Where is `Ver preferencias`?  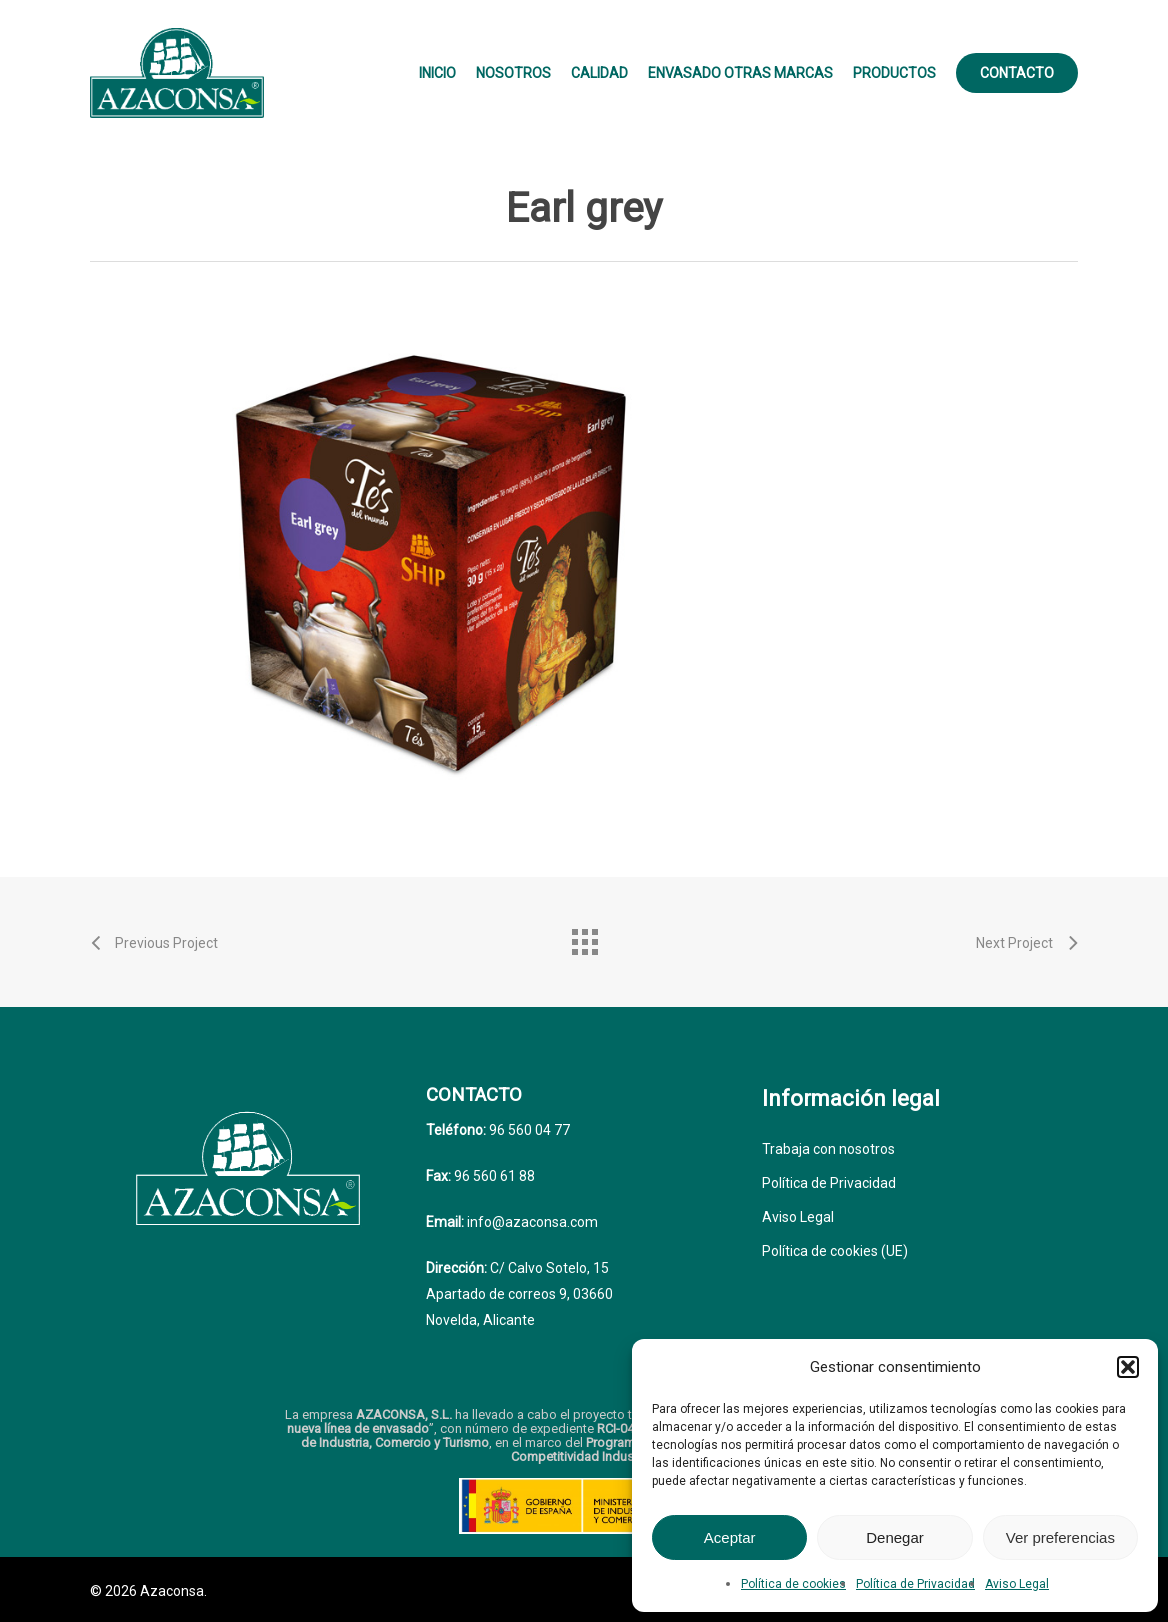 Ver preferencias is located at coordinates (1060, 1537).